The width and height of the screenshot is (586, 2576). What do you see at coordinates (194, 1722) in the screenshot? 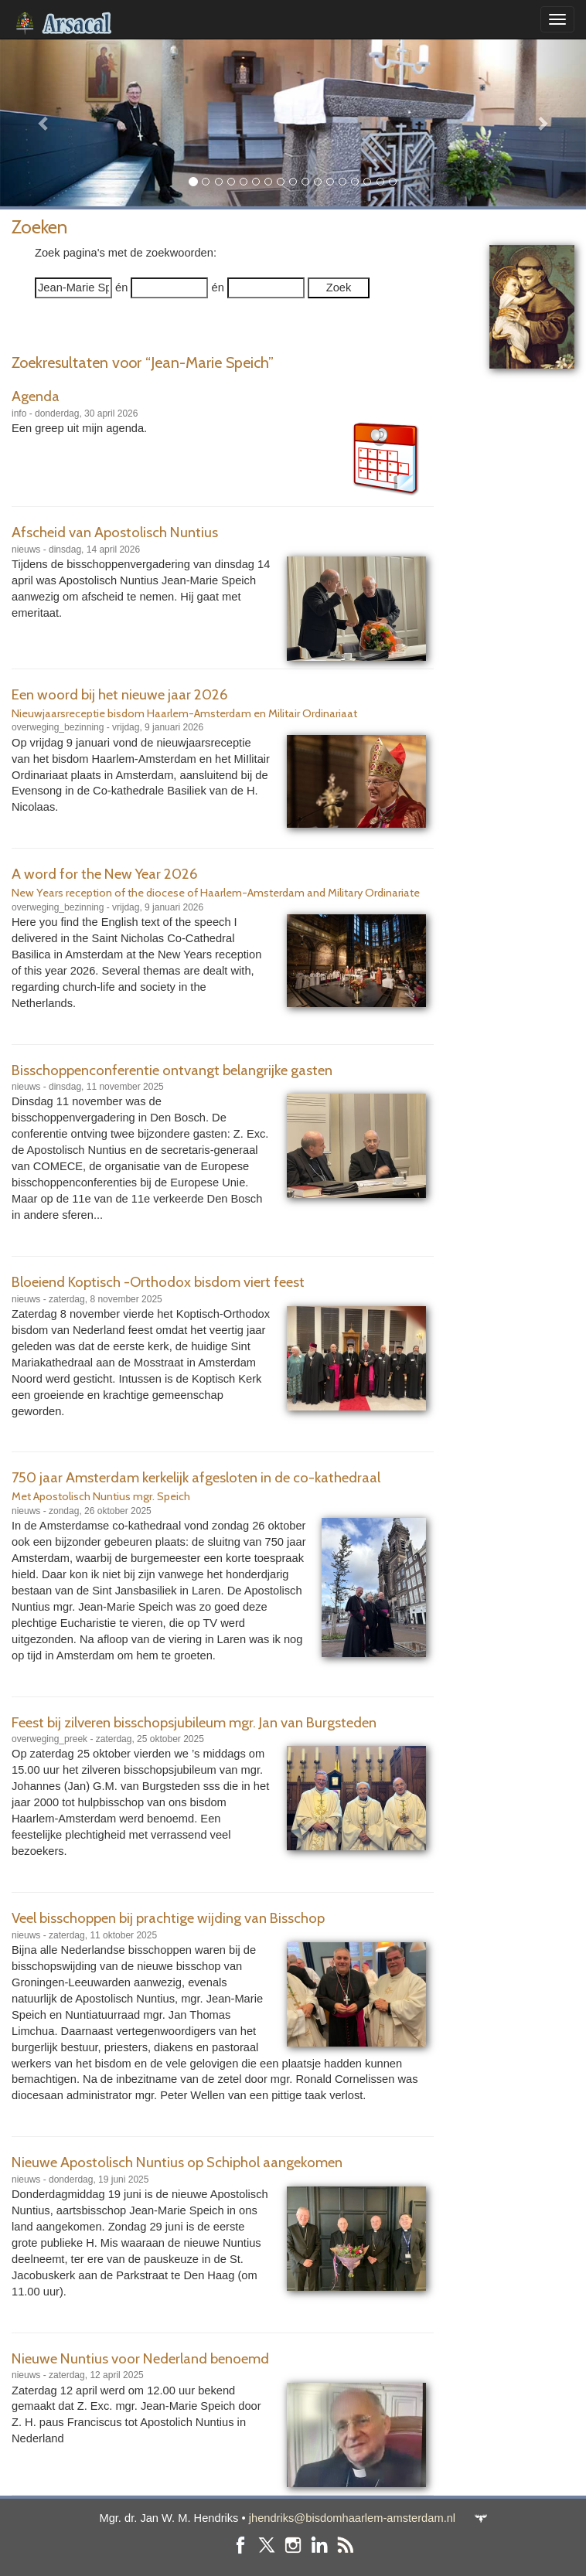
I see `Feest bij zilveren bisschopsjubileum mgr. Jan van Burgsteden` at bounding box center [194, 1722].